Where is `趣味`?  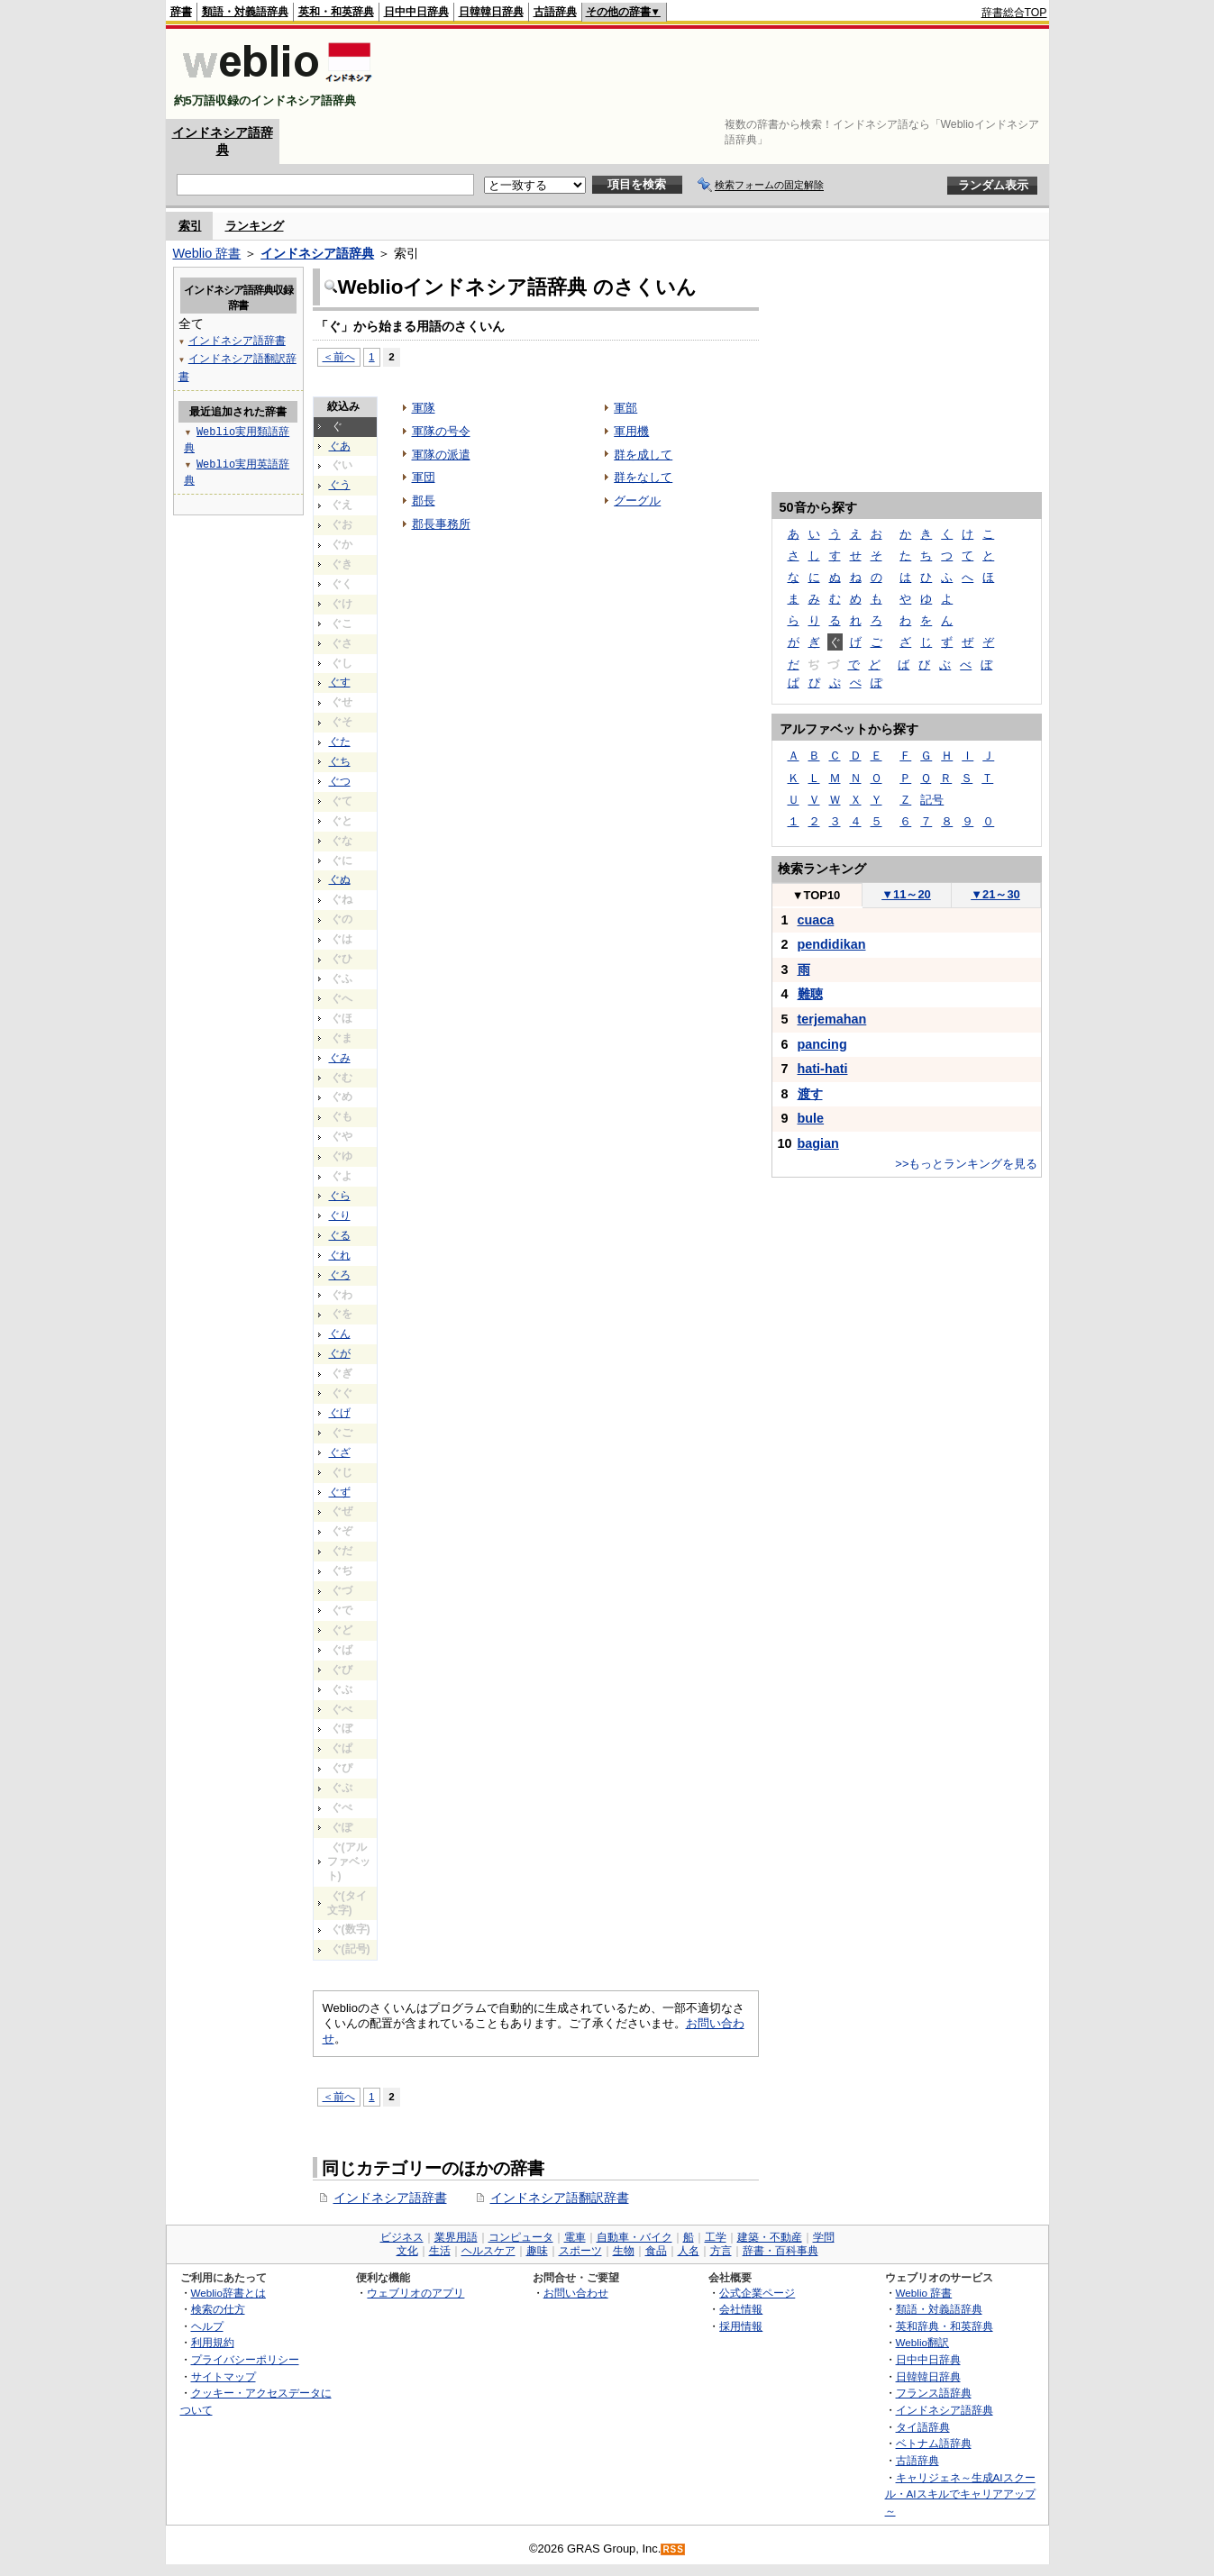 趣味 is located at coordinates (537, 2250).